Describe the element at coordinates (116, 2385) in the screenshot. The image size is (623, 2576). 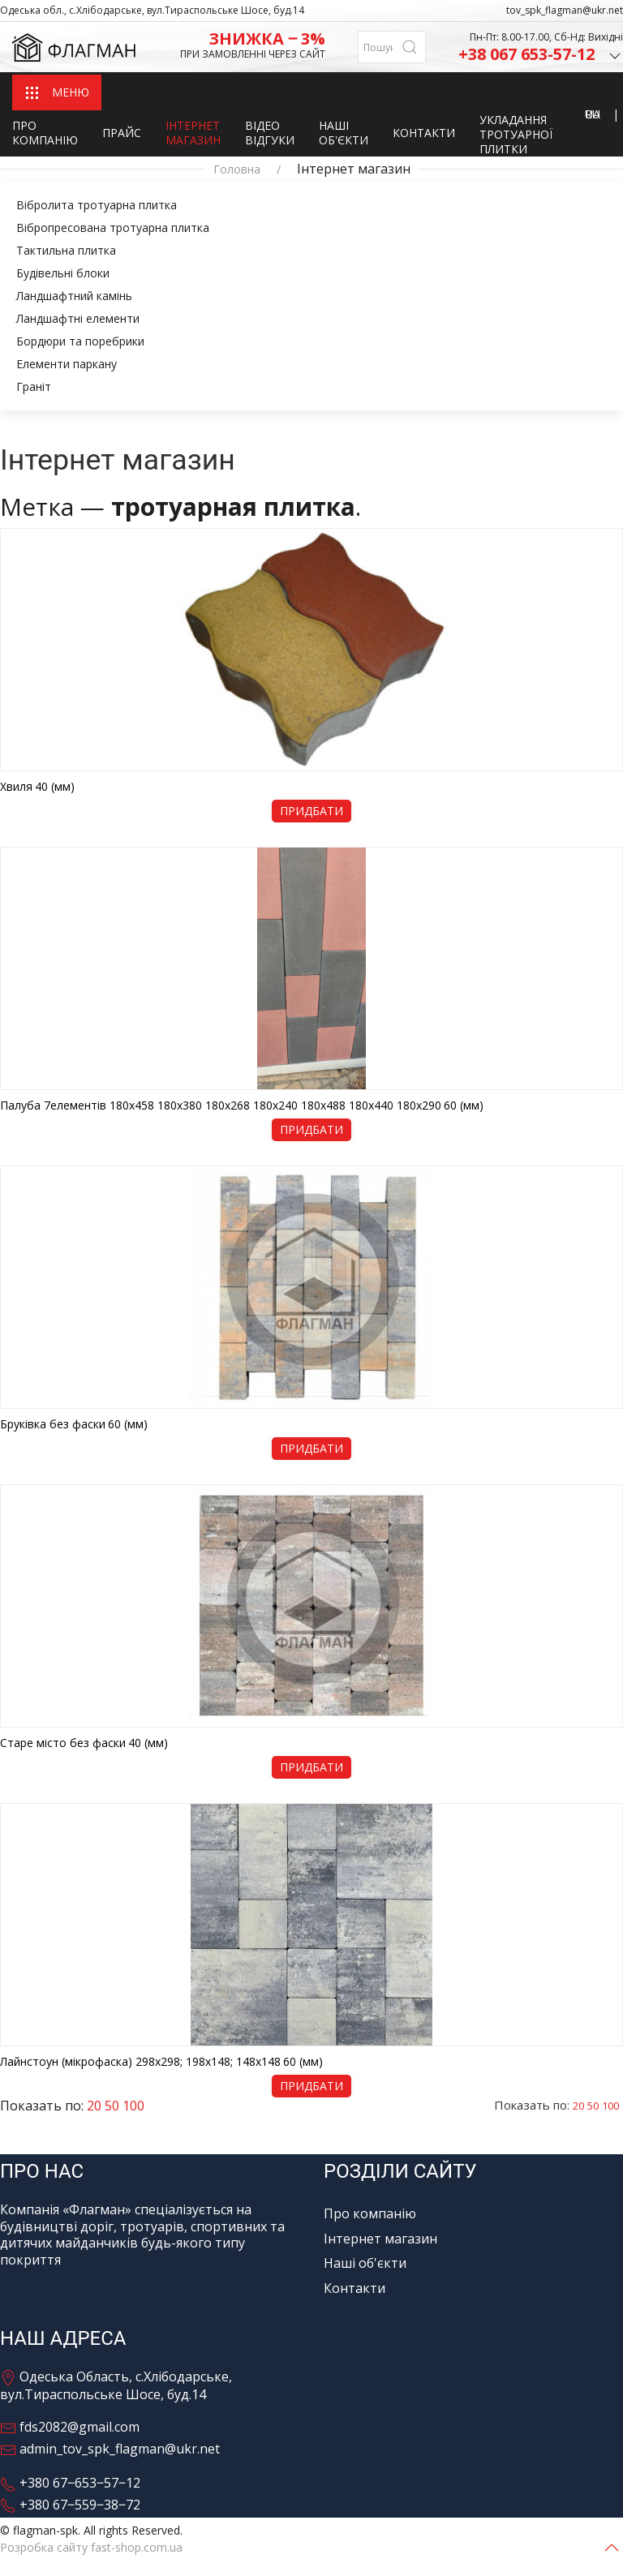
I see `Одеська Область, с.Хлібодарське, вул.Тираспольське Шосе, буд.14` at that location.